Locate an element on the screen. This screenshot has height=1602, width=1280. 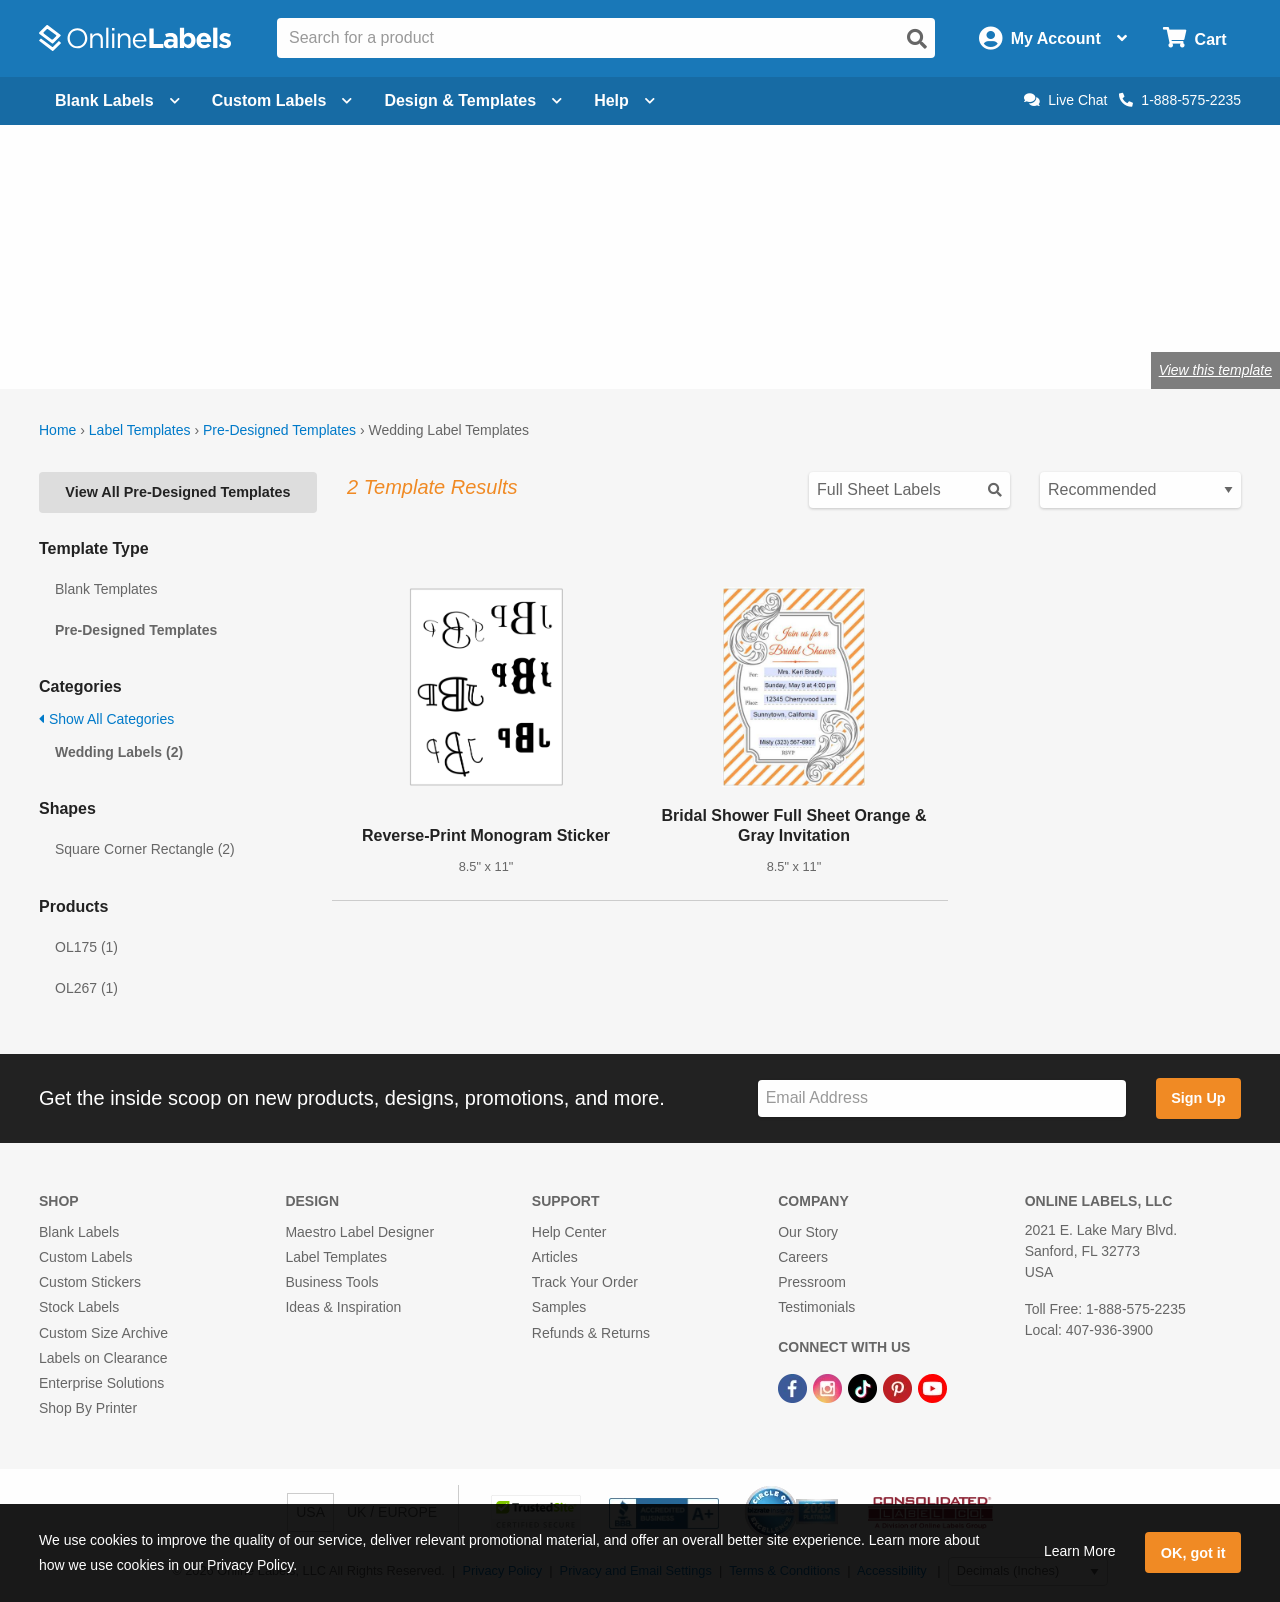
Custom Labels [Open blank sheet labels menu] is located at coordinates (282, 100).